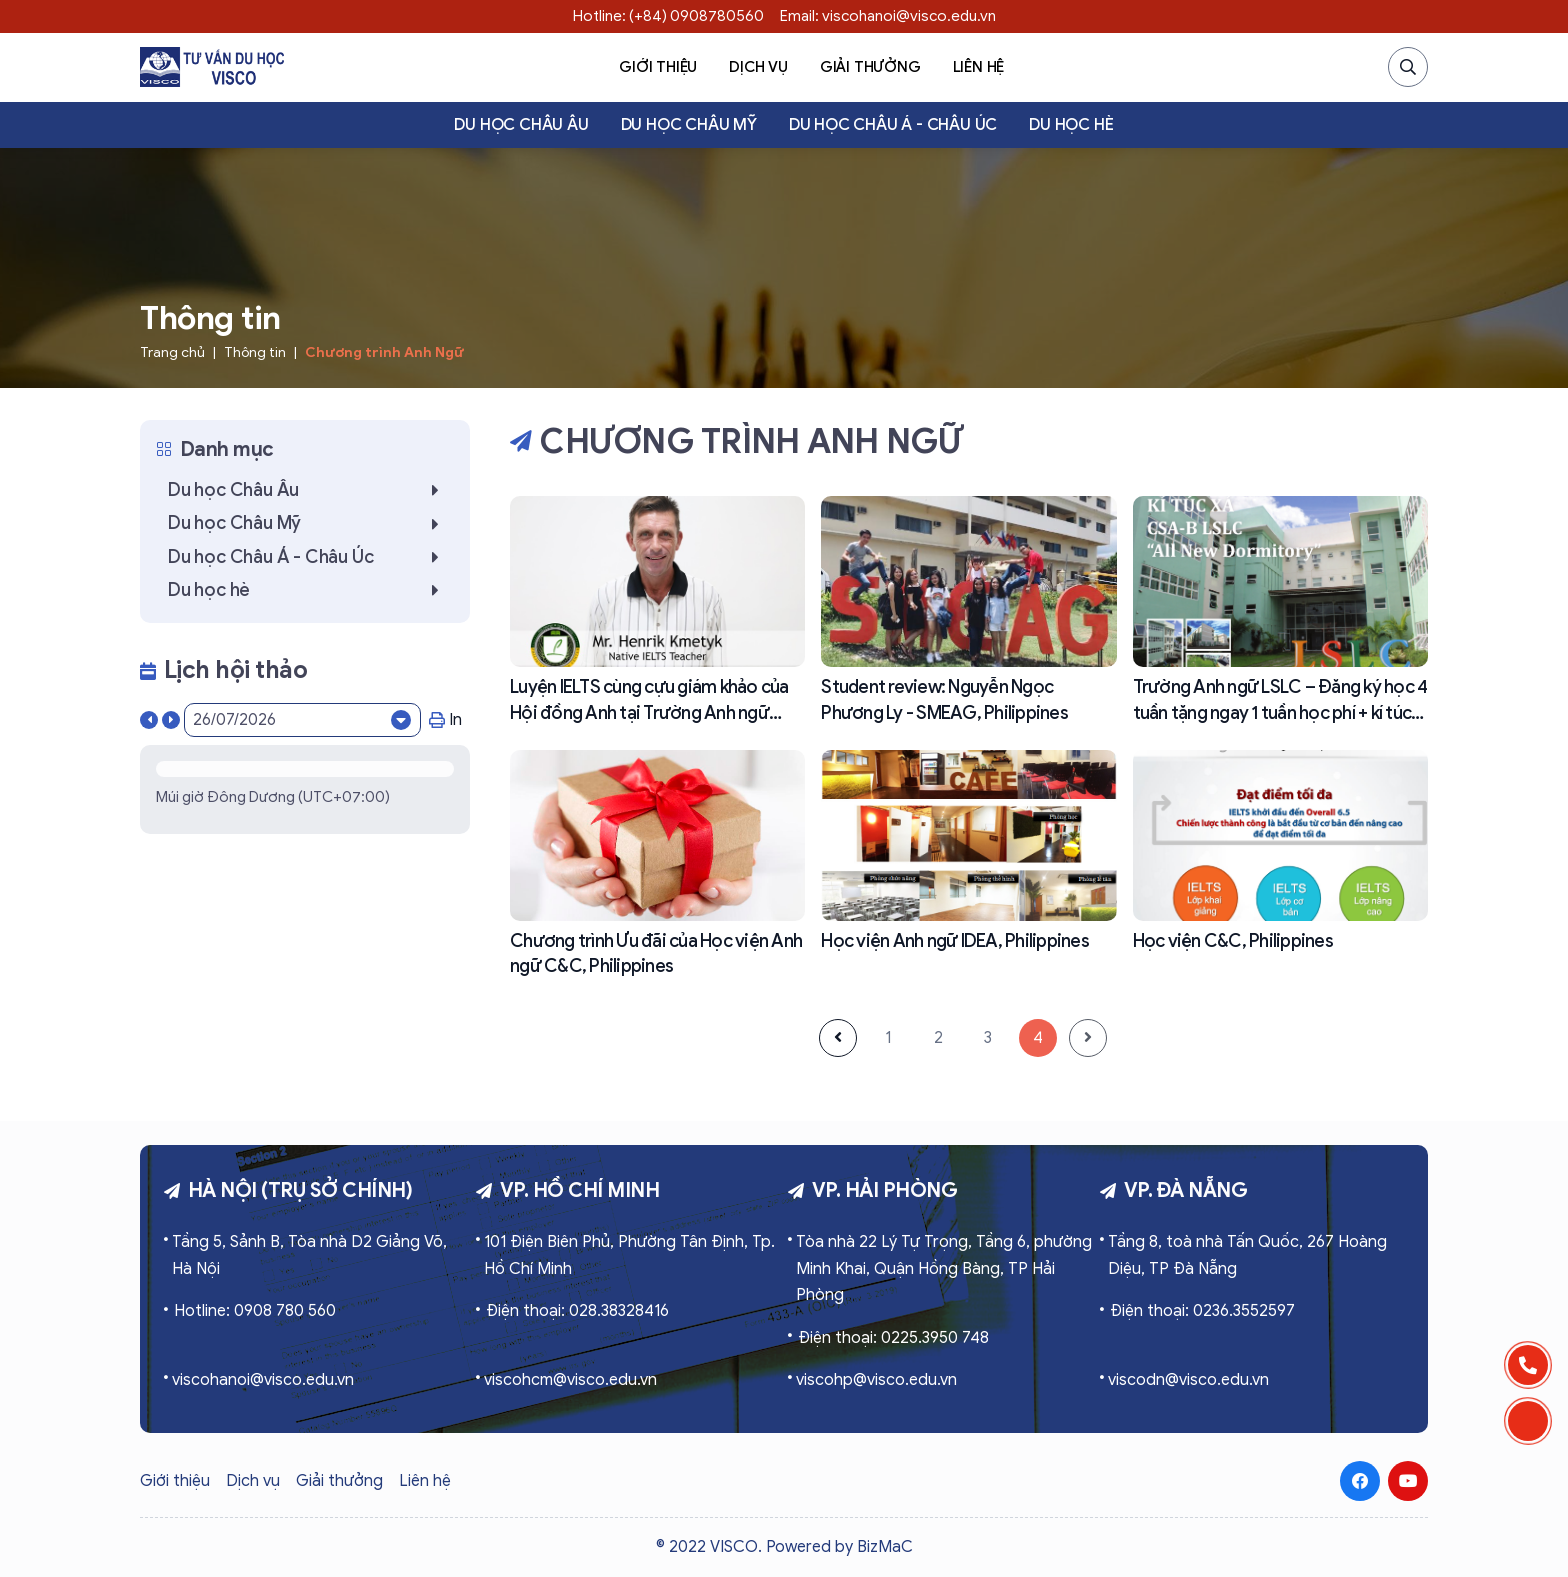  I want to click on viscohcm@visco.edu.vn, so click(570, 1380).